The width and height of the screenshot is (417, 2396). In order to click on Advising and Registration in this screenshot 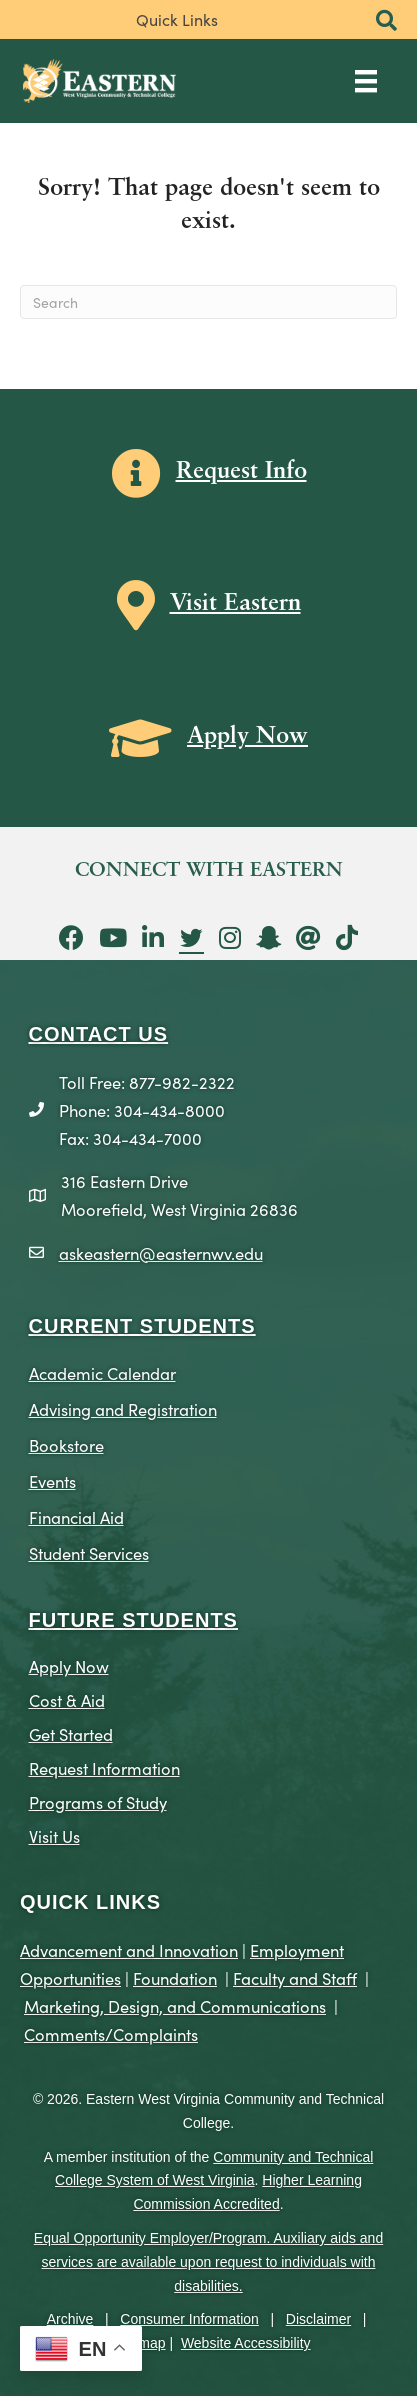, I will do `click(123, 1408)`.